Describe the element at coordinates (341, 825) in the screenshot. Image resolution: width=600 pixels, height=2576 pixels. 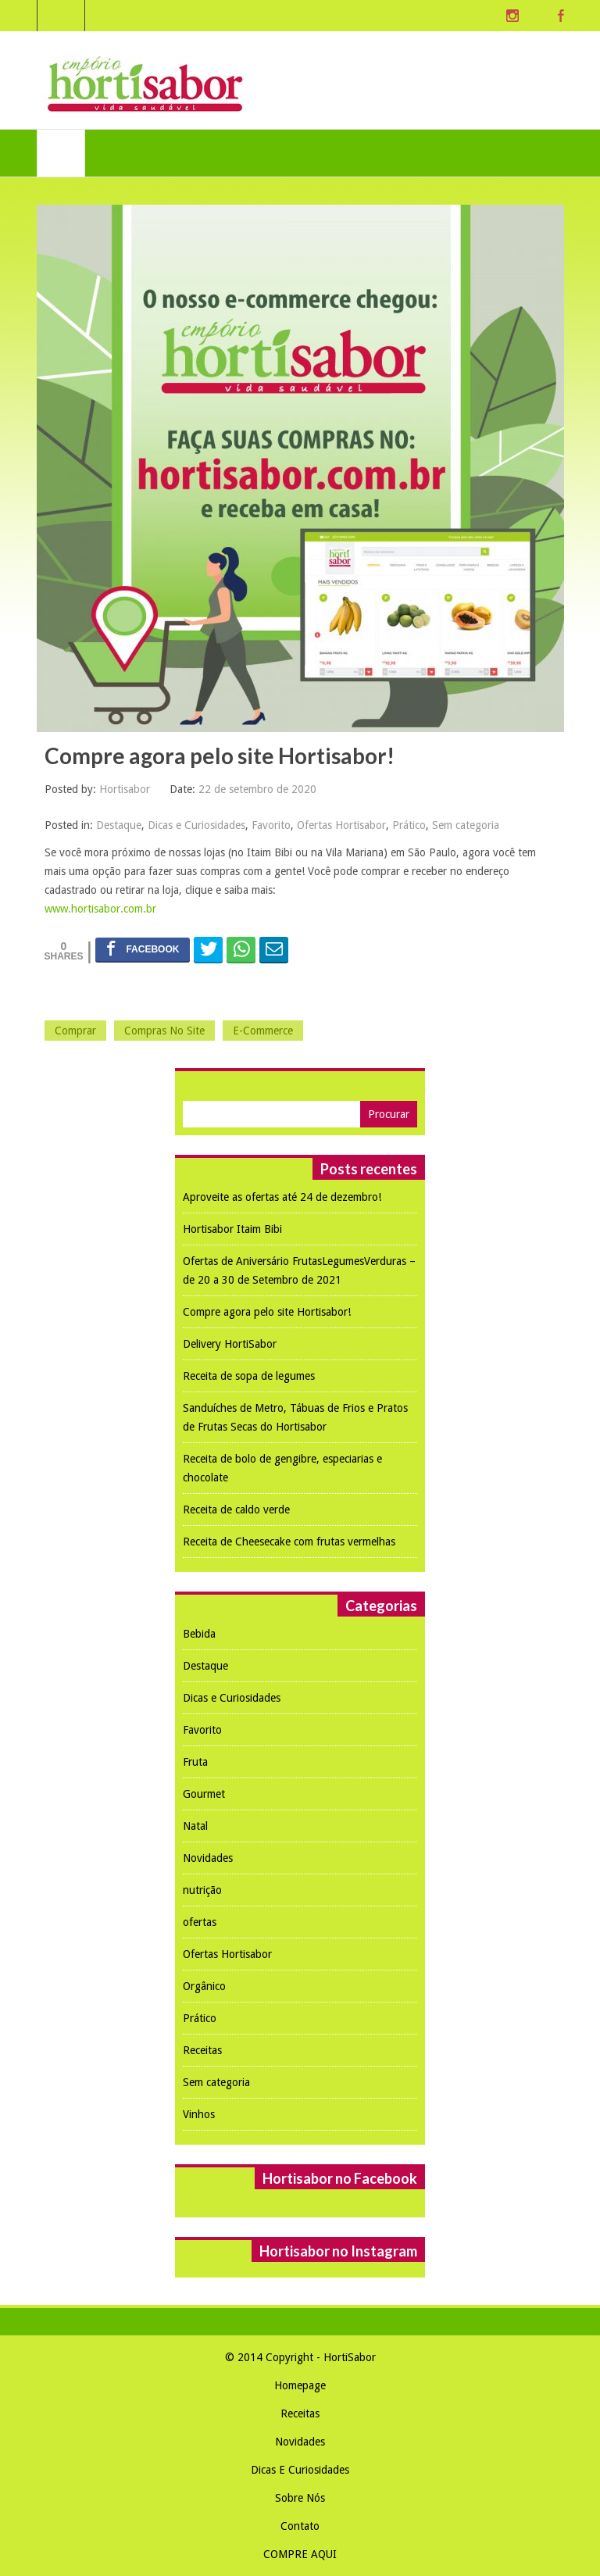
I see `Ofertas Hortisabor` at that location.